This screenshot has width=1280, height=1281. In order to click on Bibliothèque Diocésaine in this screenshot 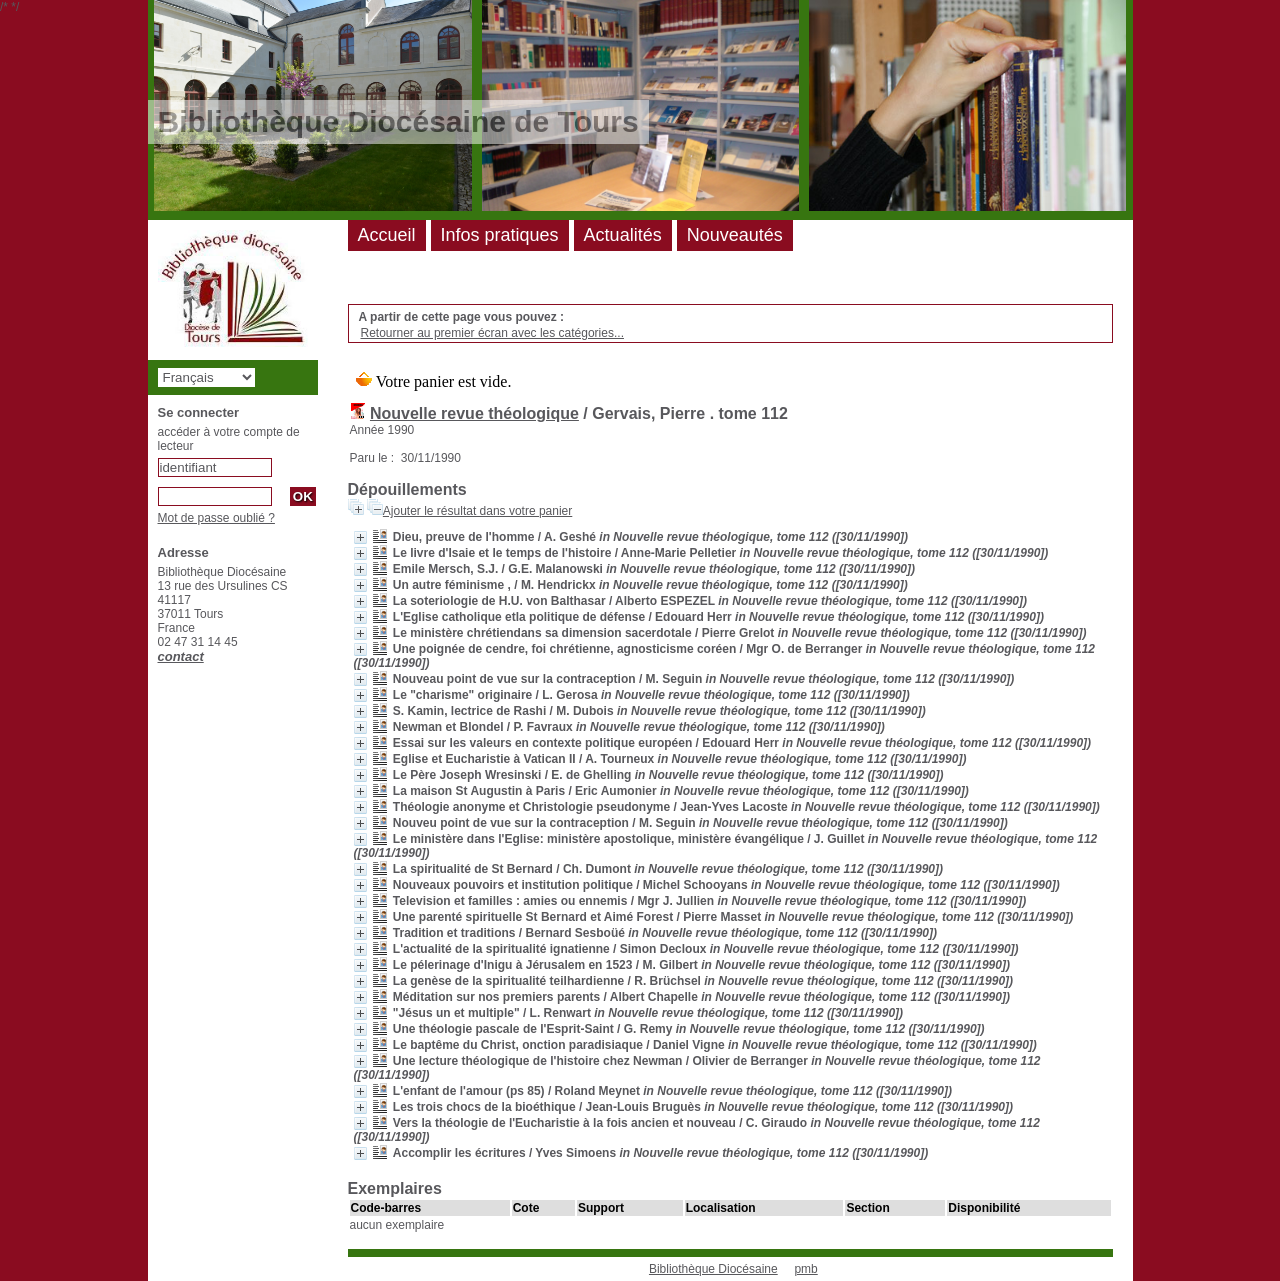, I will do `click(713, 1269)`.